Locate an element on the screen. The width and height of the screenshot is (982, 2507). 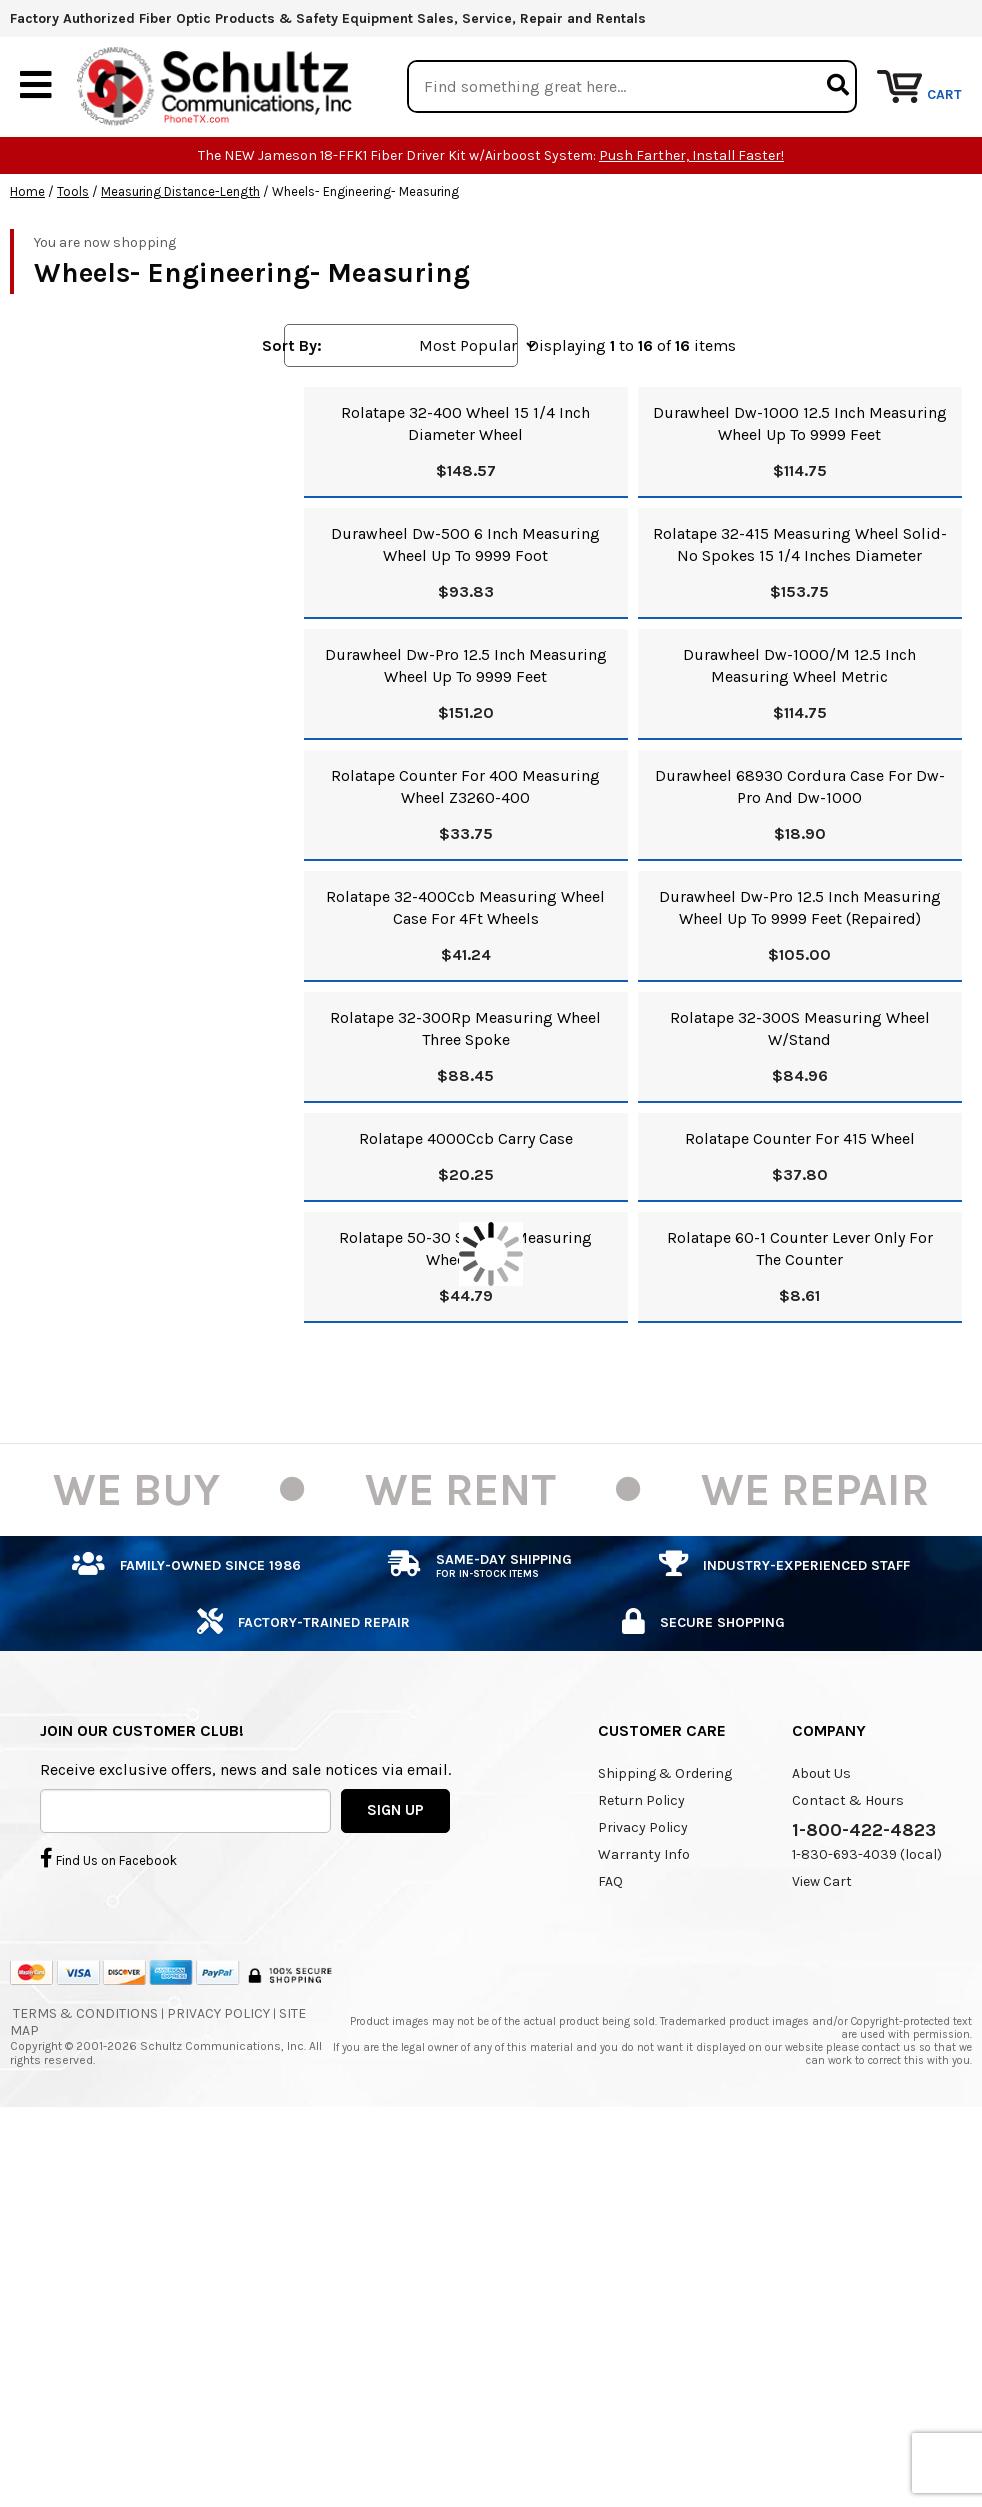
Rolatape 32-300S Measuring Wheel W/Stand is located at coordinates (800, 1027).